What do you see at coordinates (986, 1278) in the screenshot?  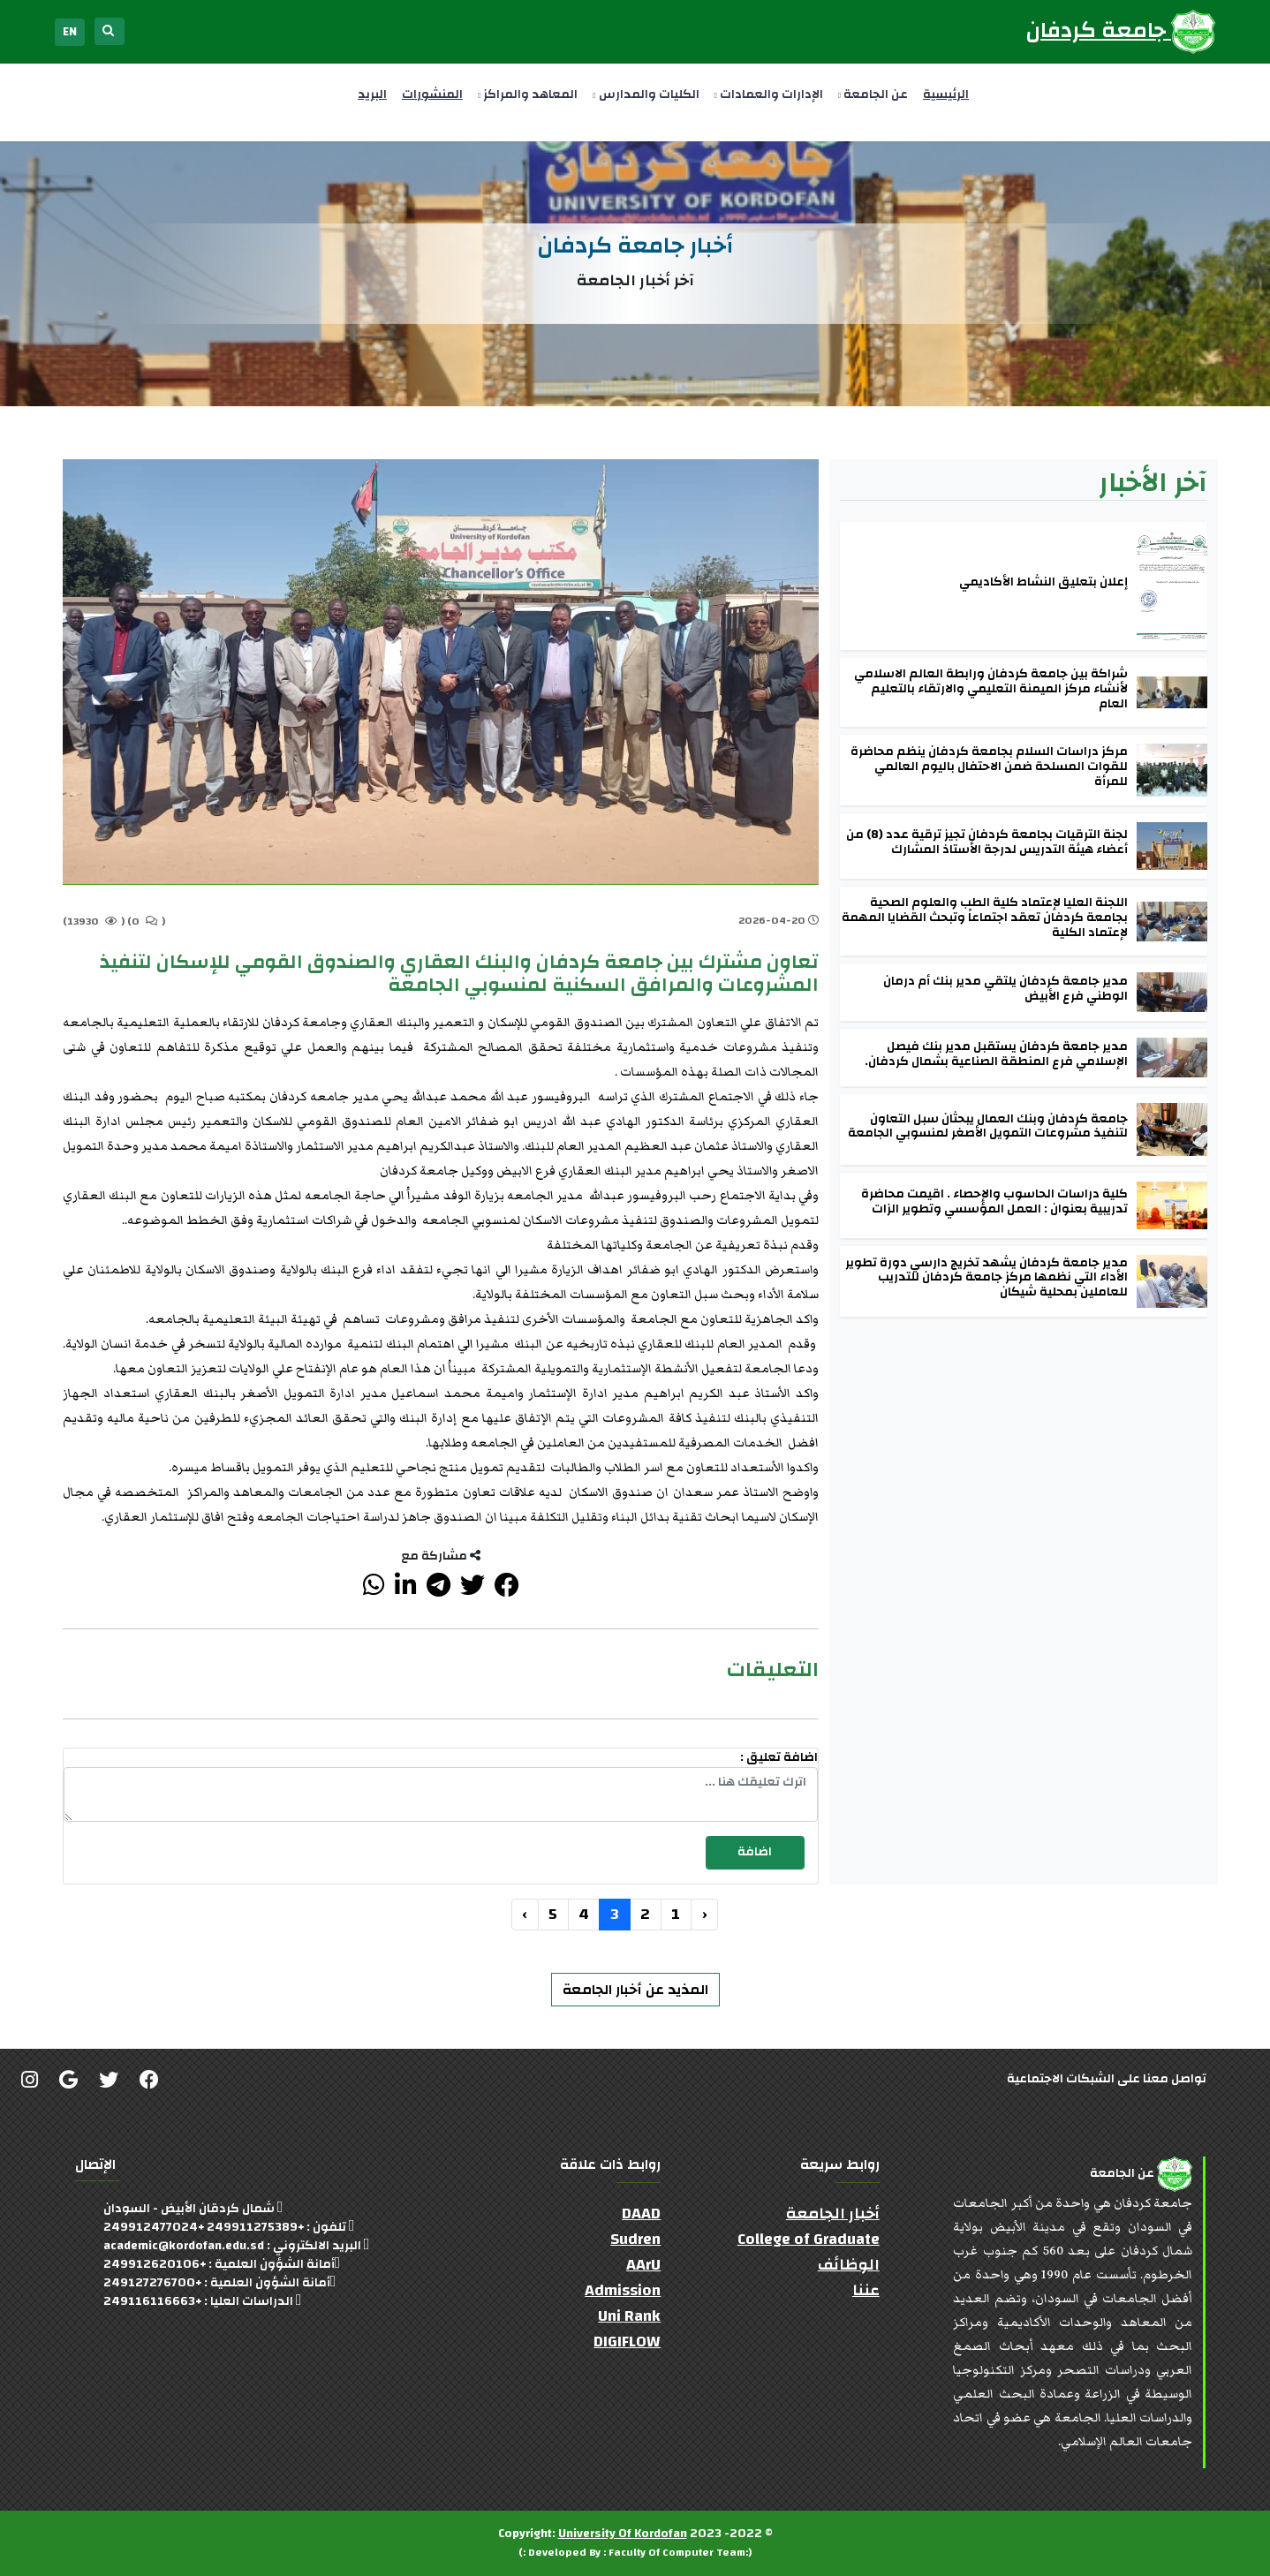 I see `مدير جامعة كردفان يشهد تخريج دارسي دورة تطوير الأداء التي نظمها مركز جامعة كردفان للتدريب للعاملين بمحلية شيكان` at bounding box center [986, 1278].